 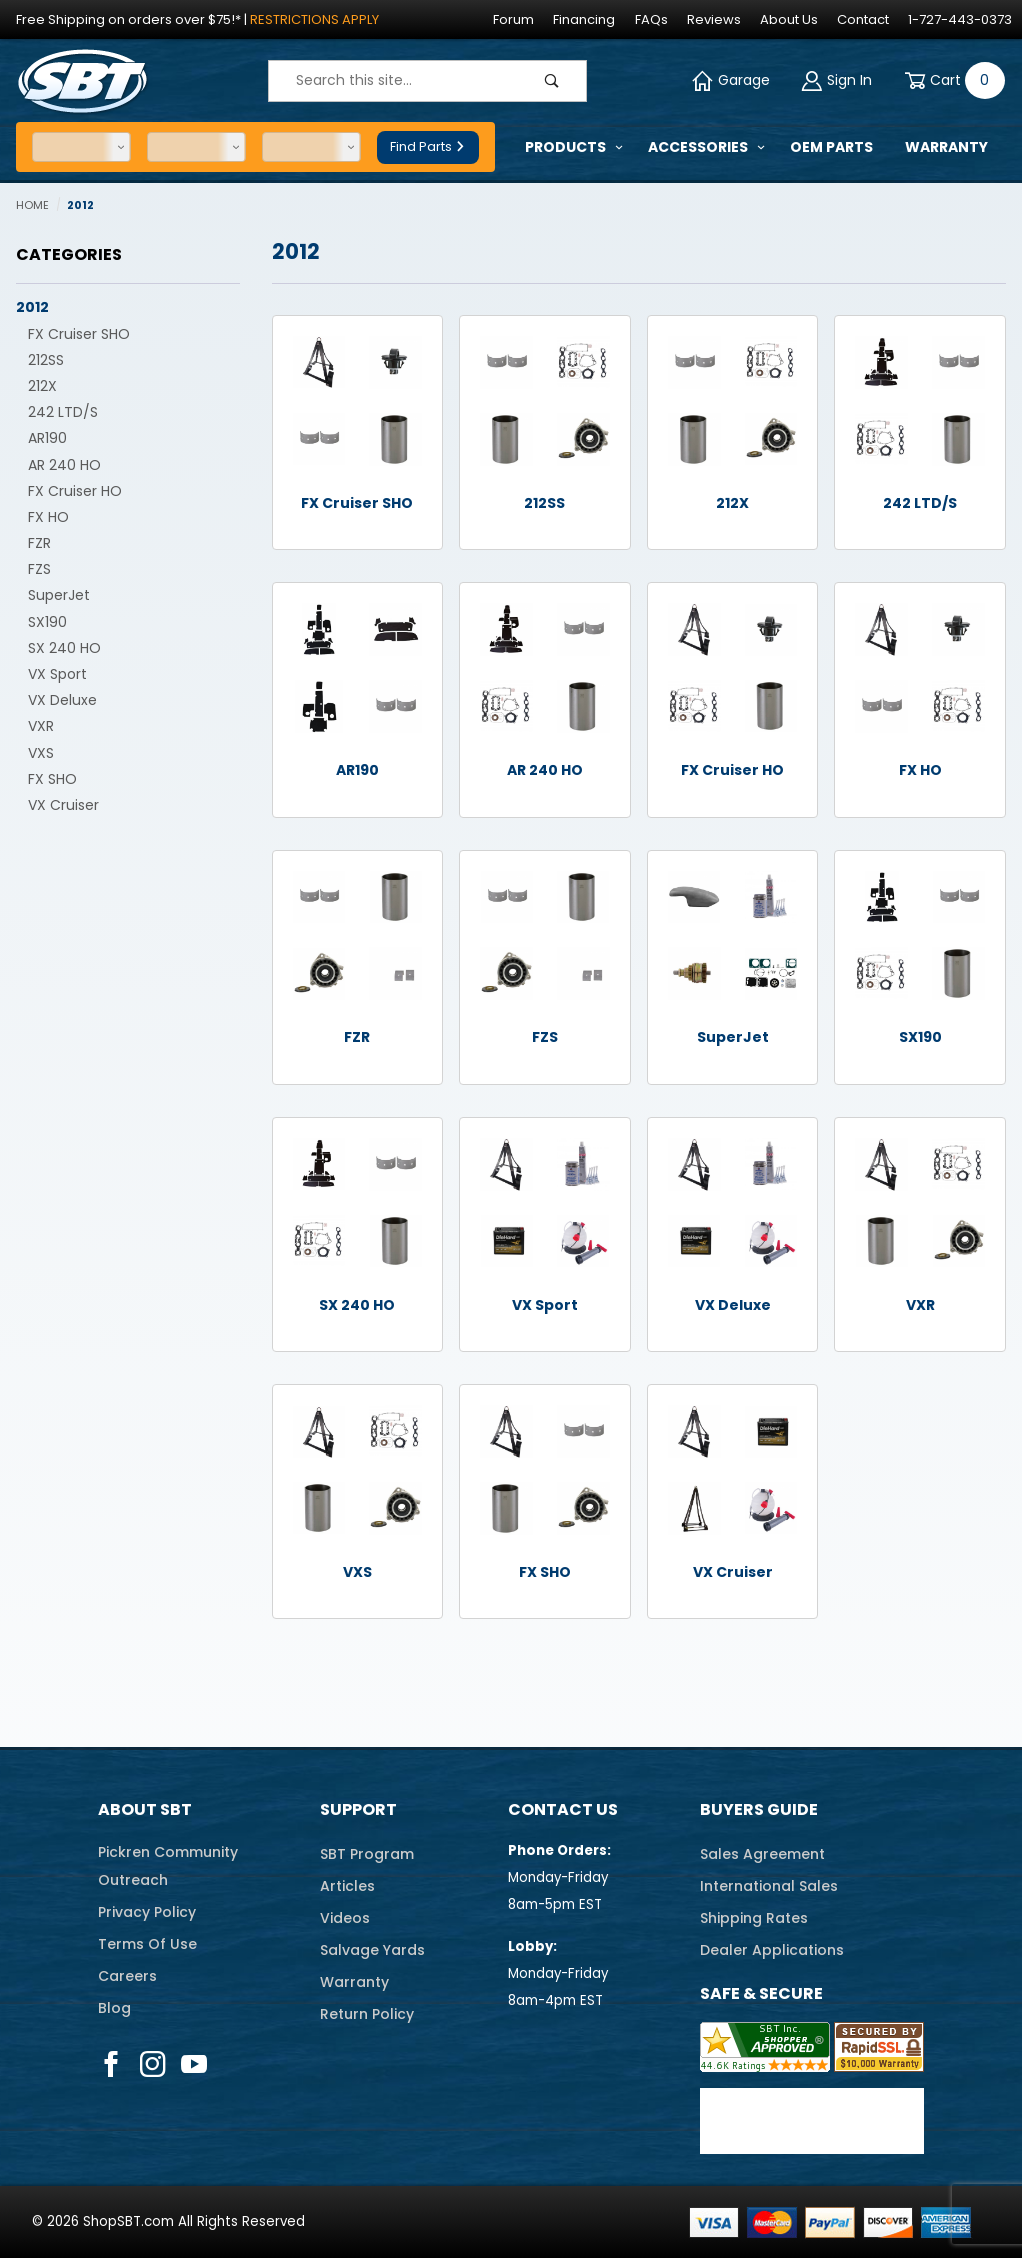 What do you see at coordinates (79, 334) in the screenshot?
I see `FX Cruiser SHO` at bounding box center [79, 334].